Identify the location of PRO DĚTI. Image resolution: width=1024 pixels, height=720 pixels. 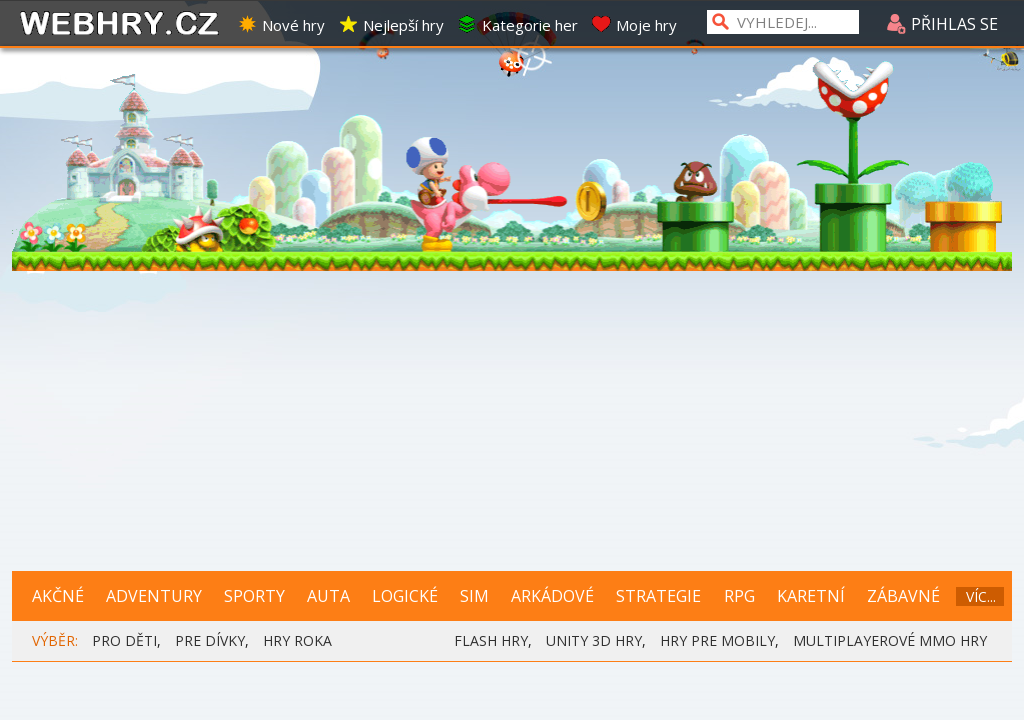
(124, 640).